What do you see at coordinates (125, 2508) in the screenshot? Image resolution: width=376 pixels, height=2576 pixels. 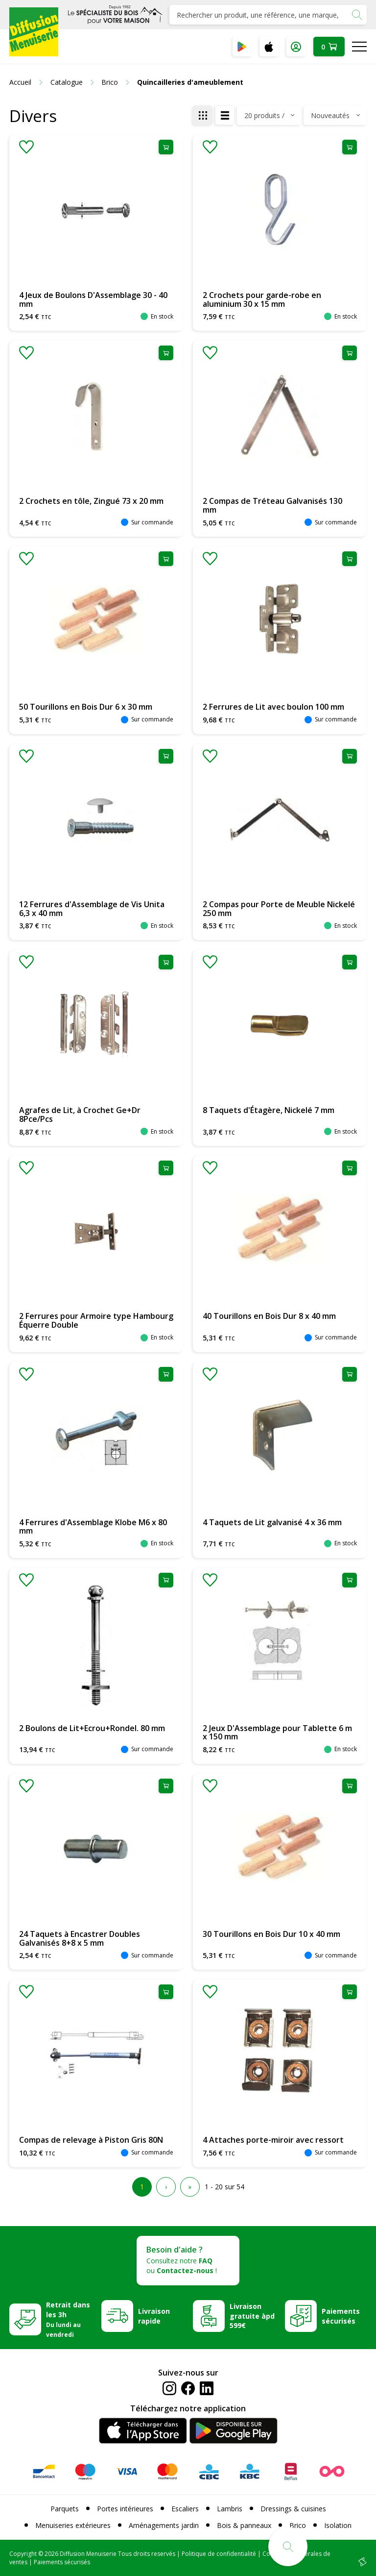 I see `Portes intérieures` at bounding box center [125, 2508].